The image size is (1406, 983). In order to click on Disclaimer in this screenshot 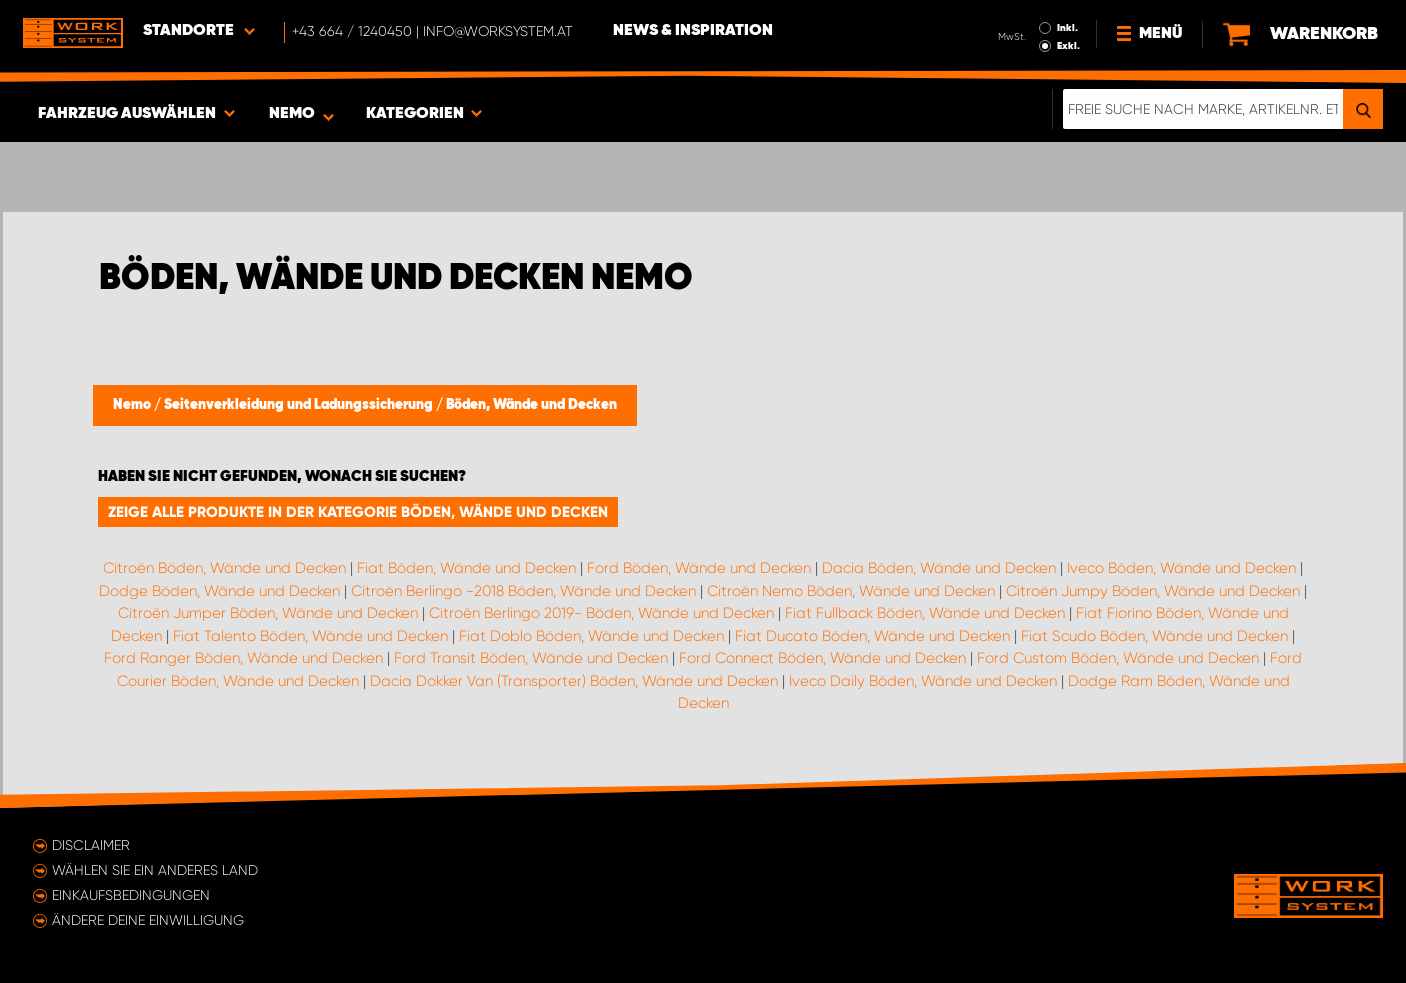, I will do `click(91, 845)`.